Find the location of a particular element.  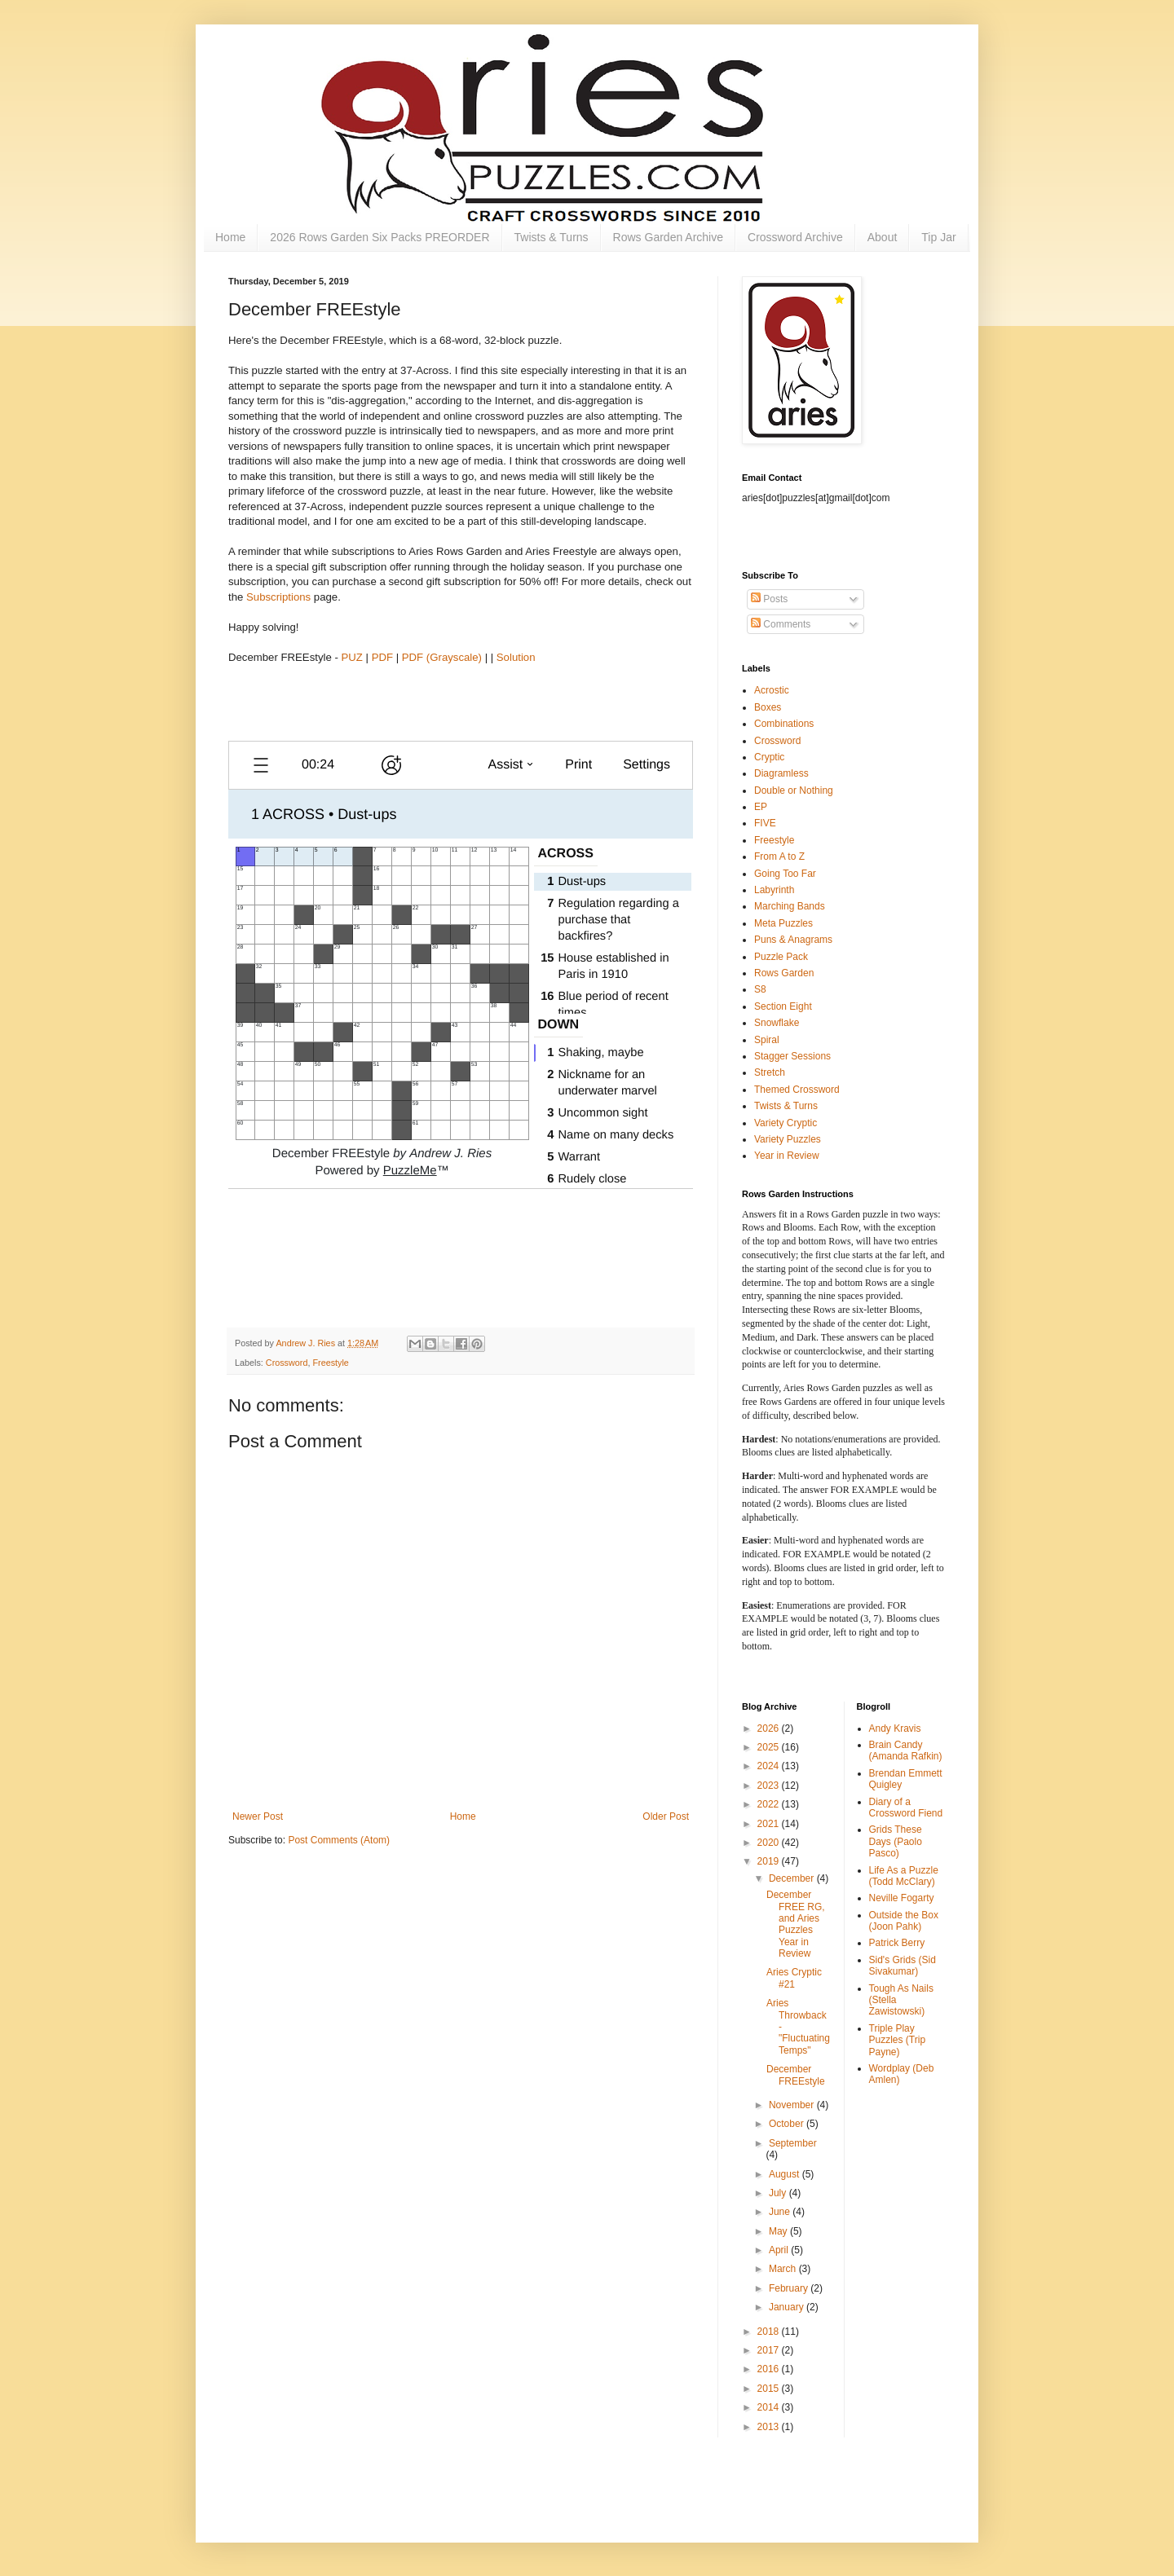

2017 is located at coordinates (769, 2350).